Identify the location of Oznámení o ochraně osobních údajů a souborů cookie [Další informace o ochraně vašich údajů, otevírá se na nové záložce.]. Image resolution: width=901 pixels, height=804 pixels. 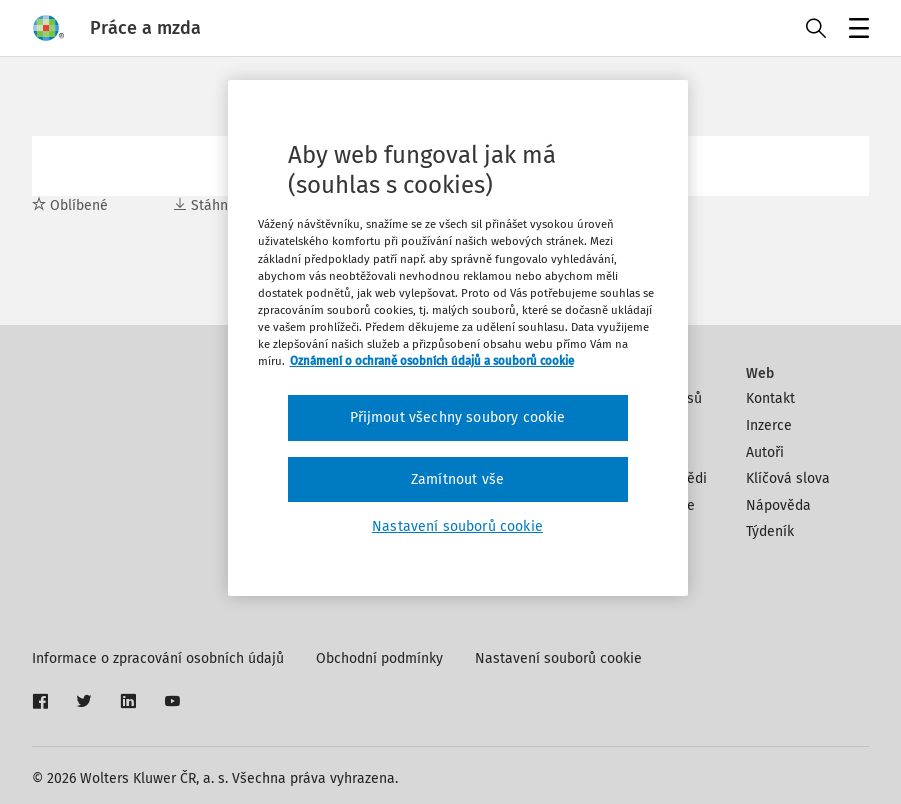
(432, 361).